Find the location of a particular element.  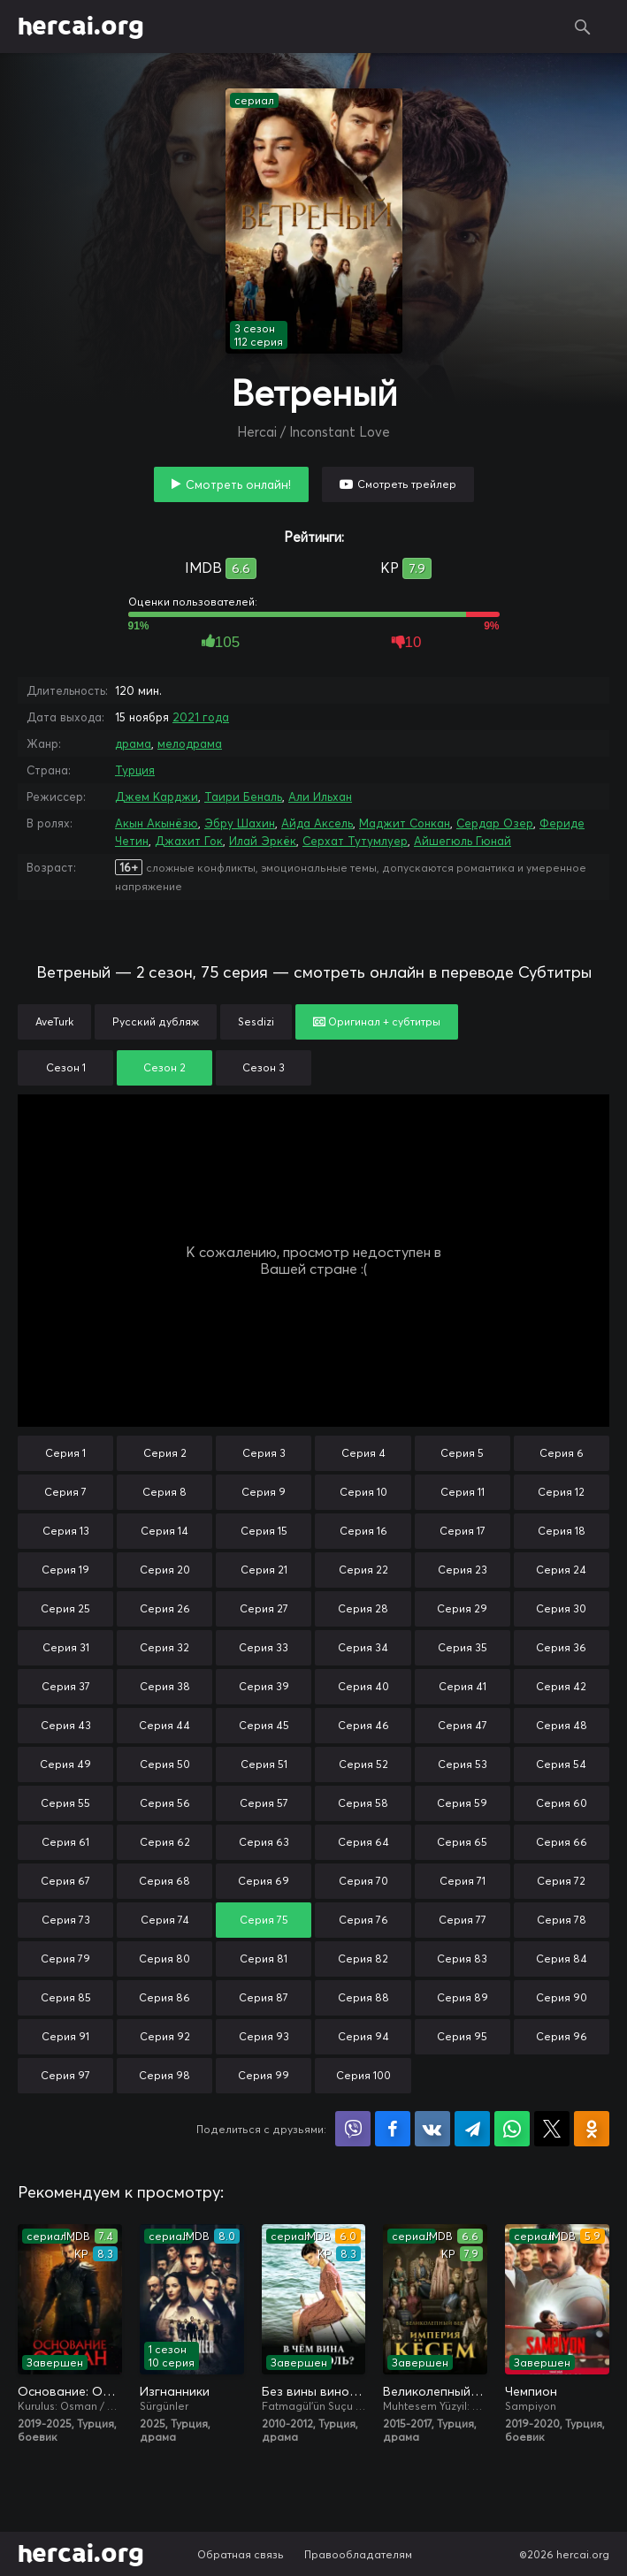

Серия 47 is located at coordinates (462, 1725).